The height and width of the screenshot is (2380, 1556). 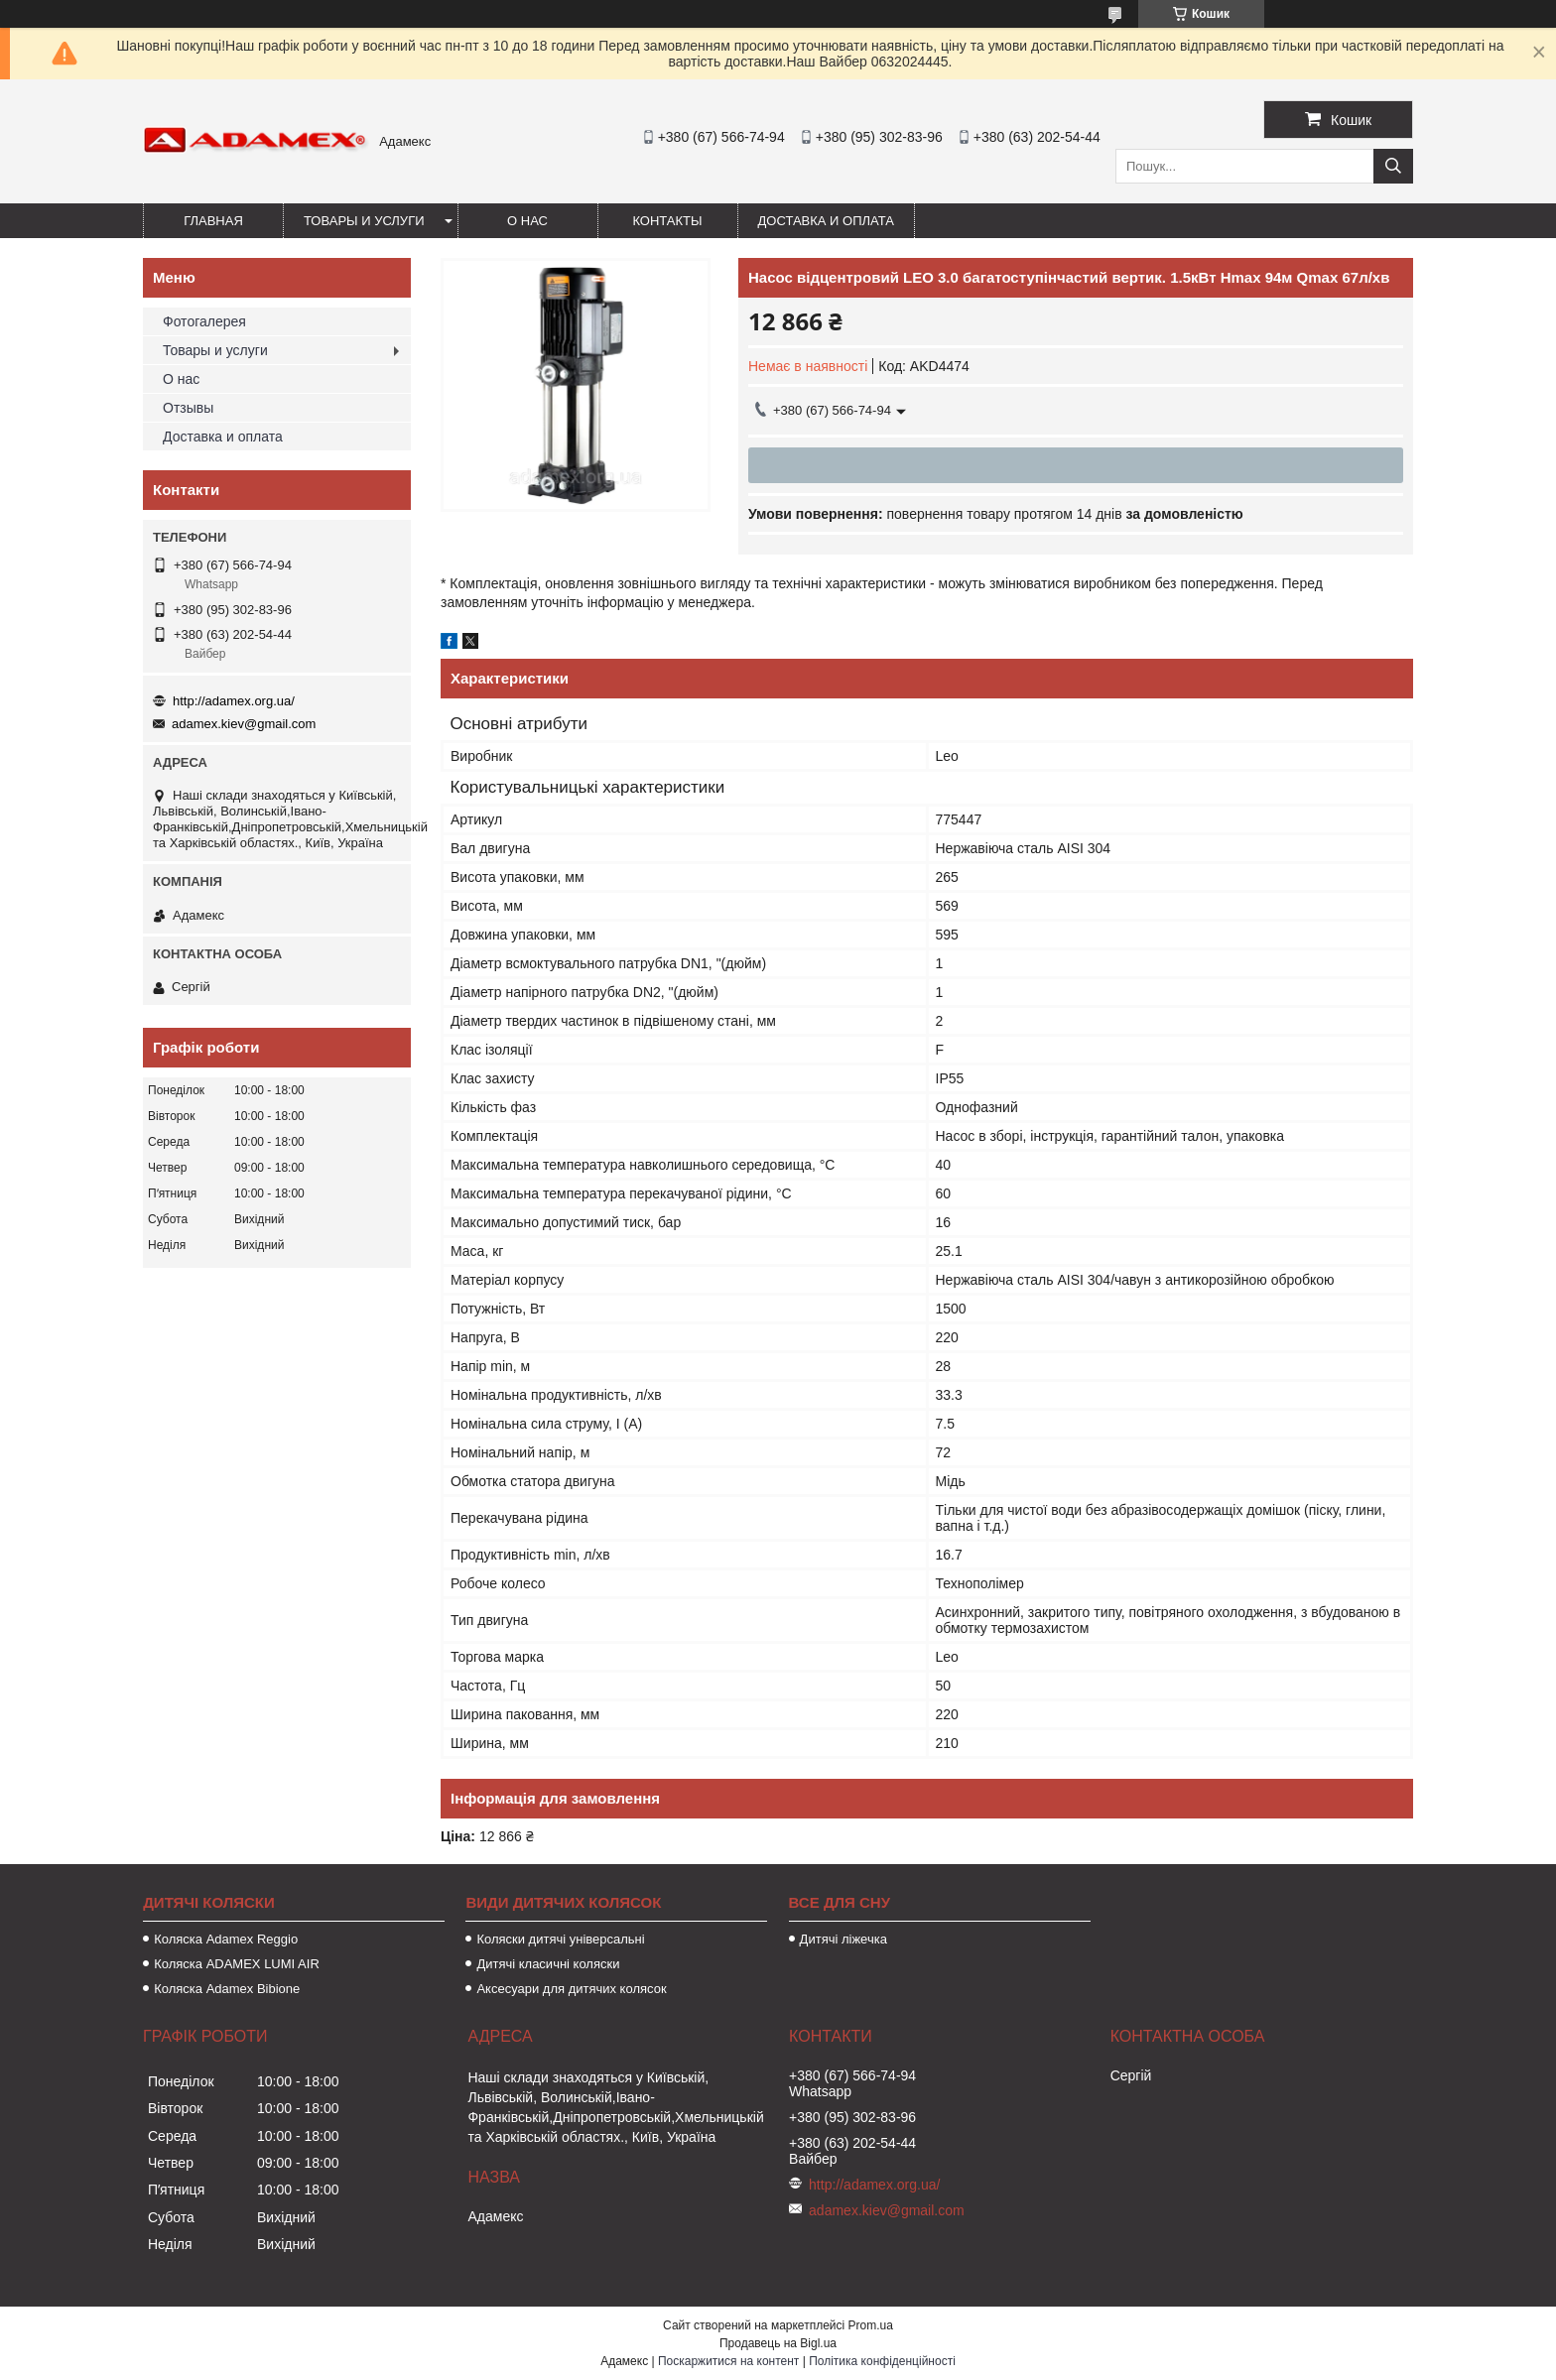 I want to click on Коляска Adamex Bibione, so click(x=227, y=1988).